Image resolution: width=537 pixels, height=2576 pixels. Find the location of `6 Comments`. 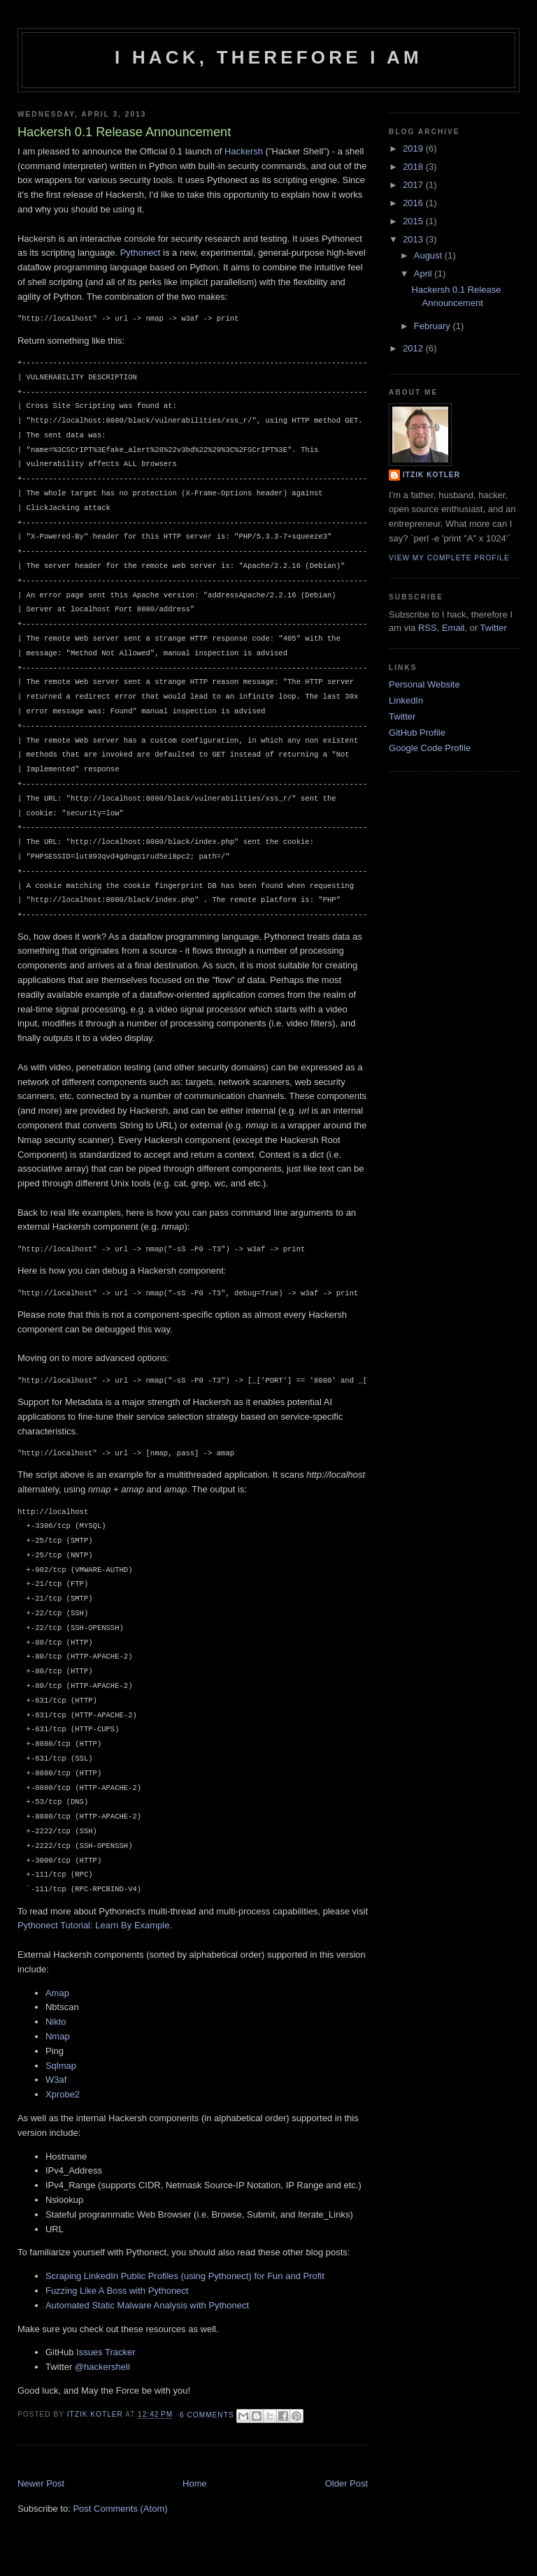

6 Comments is located at coordinates (207, 2415).